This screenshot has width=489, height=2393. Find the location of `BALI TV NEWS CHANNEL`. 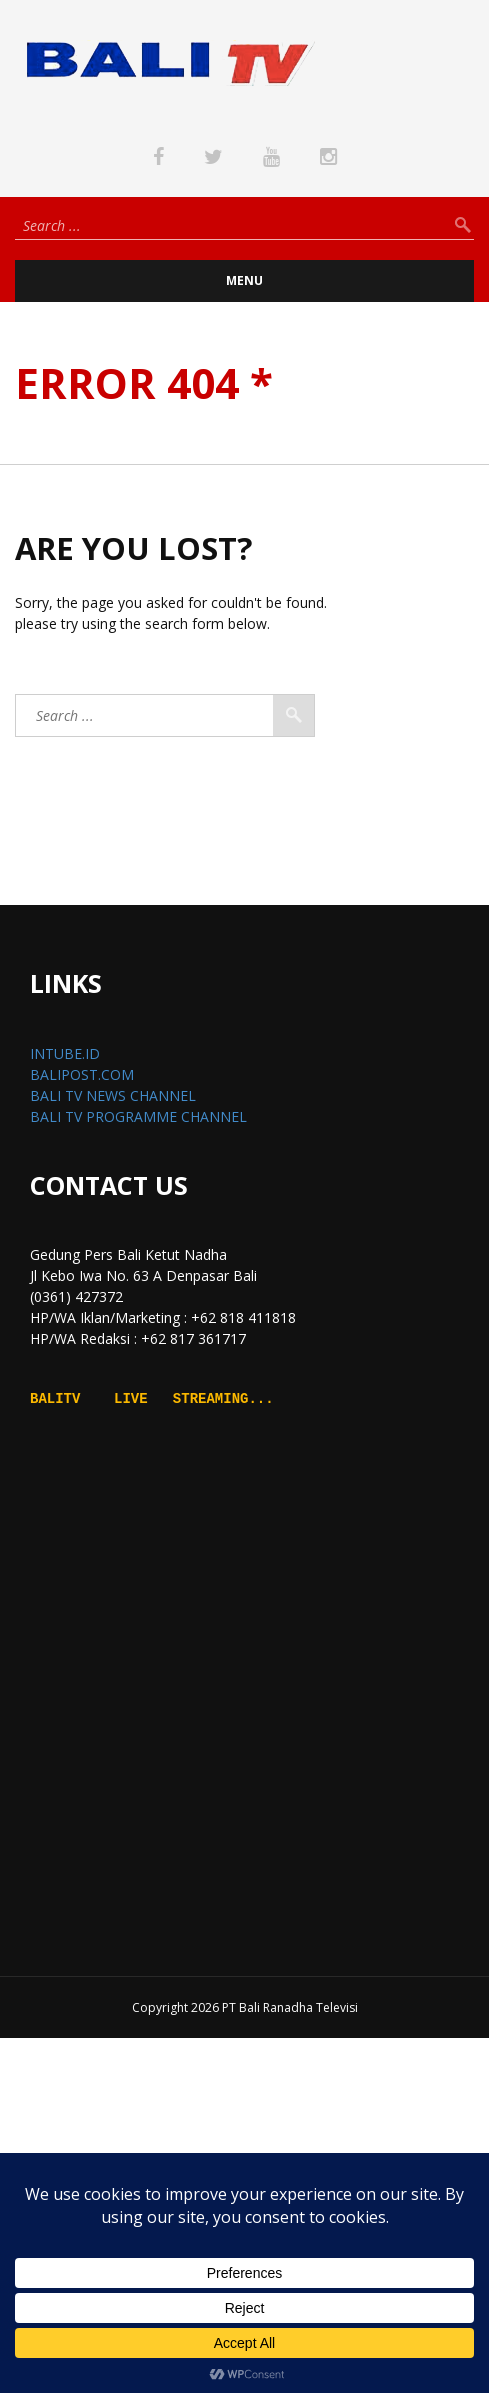

BALI TV NEWS CHANNEL is located at coordinates (113, 1095).